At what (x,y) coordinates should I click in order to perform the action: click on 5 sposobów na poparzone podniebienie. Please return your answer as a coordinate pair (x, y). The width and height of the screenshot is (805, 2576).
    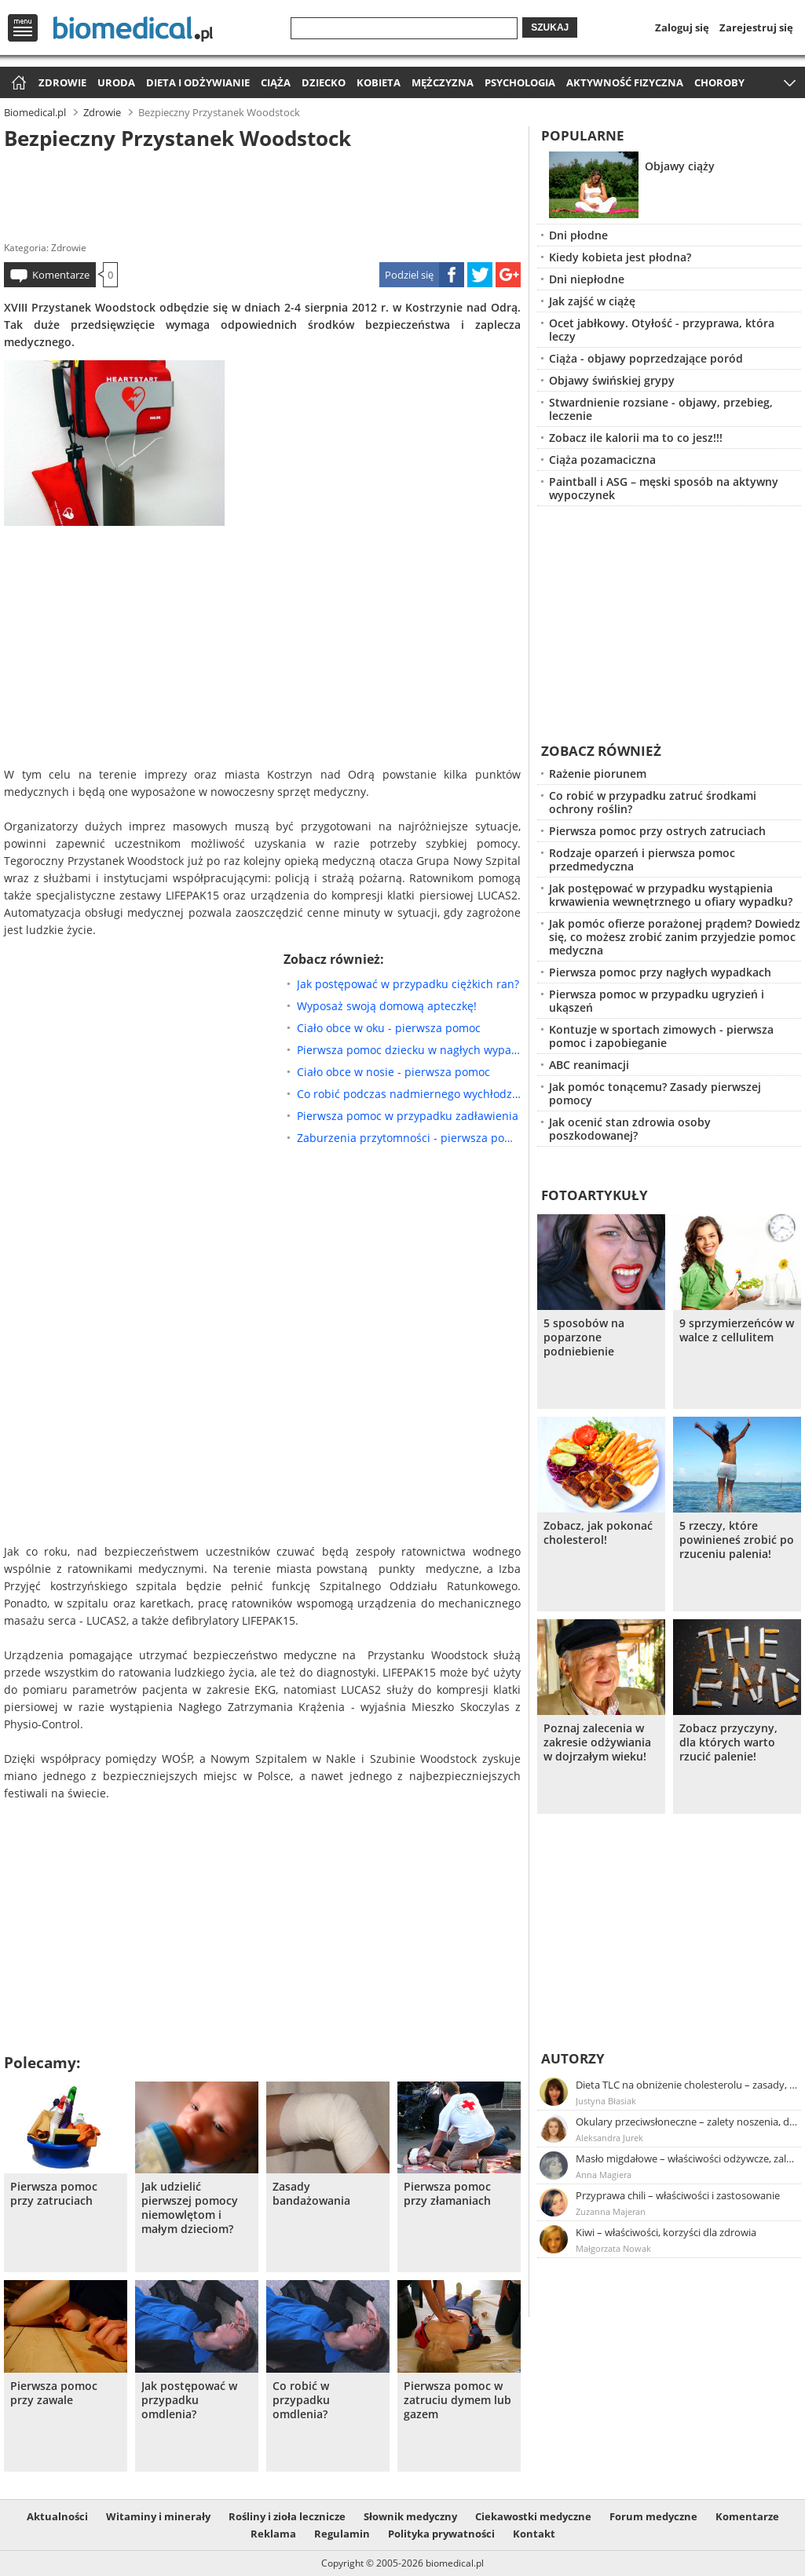
    Looking at the image, I should click on (583, 1337).